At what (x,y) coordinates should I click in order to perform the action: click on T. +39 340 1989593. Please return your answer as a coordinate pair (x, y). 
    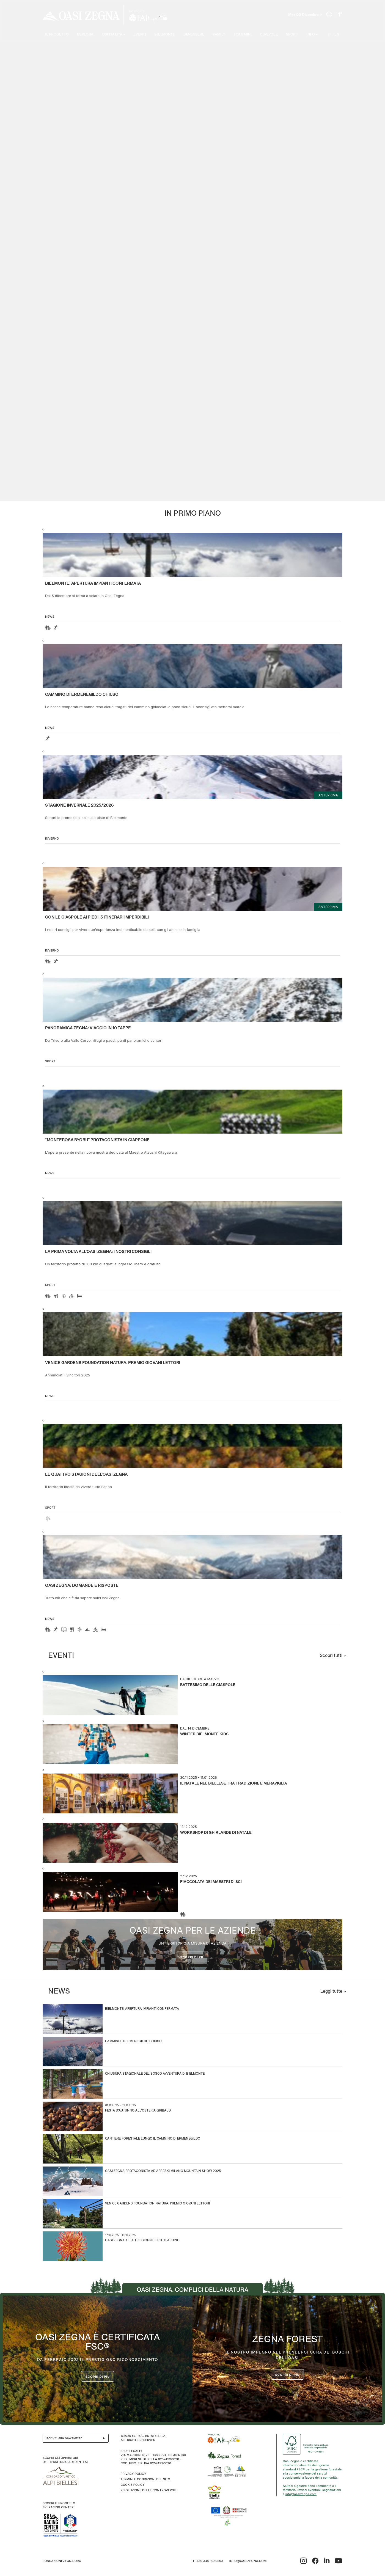
    Looking at the image, I should click on (208, 2561).